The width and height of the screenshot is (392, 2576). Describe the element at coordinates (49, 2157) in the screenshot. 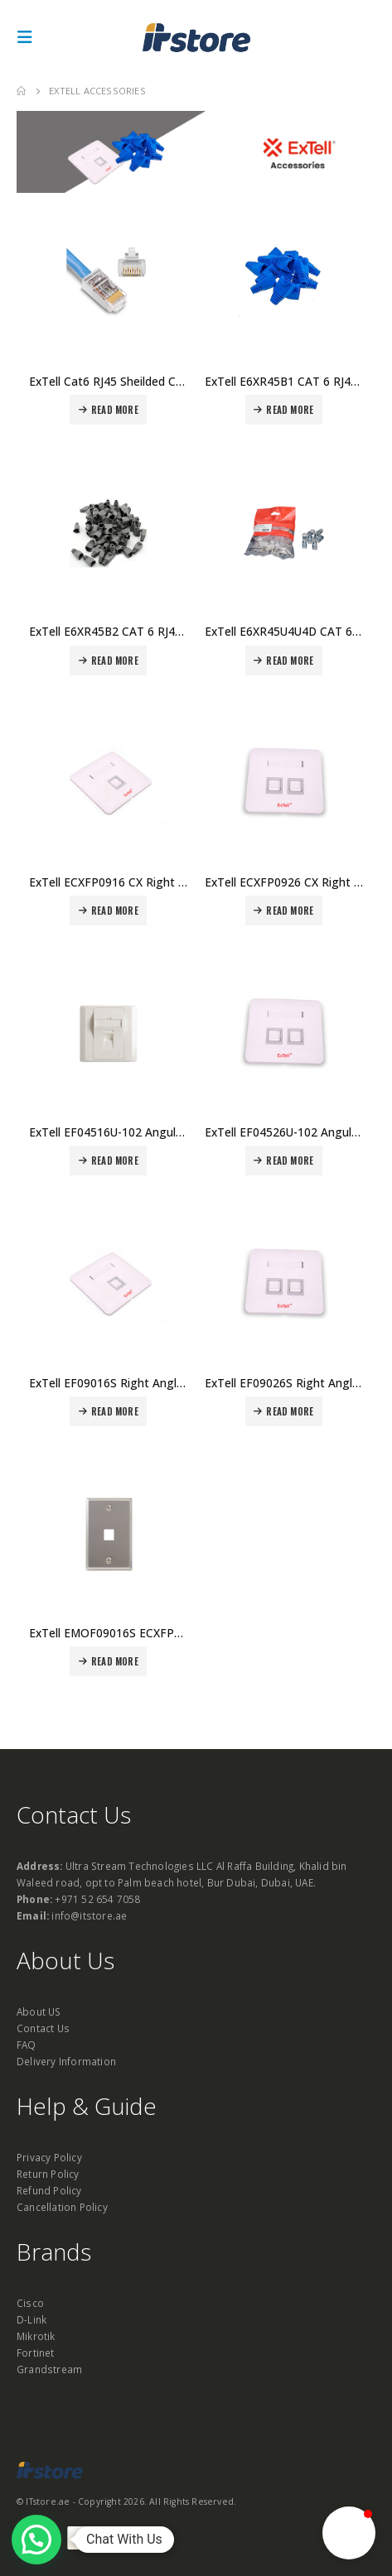

I see `Privacy Policy` at that location.